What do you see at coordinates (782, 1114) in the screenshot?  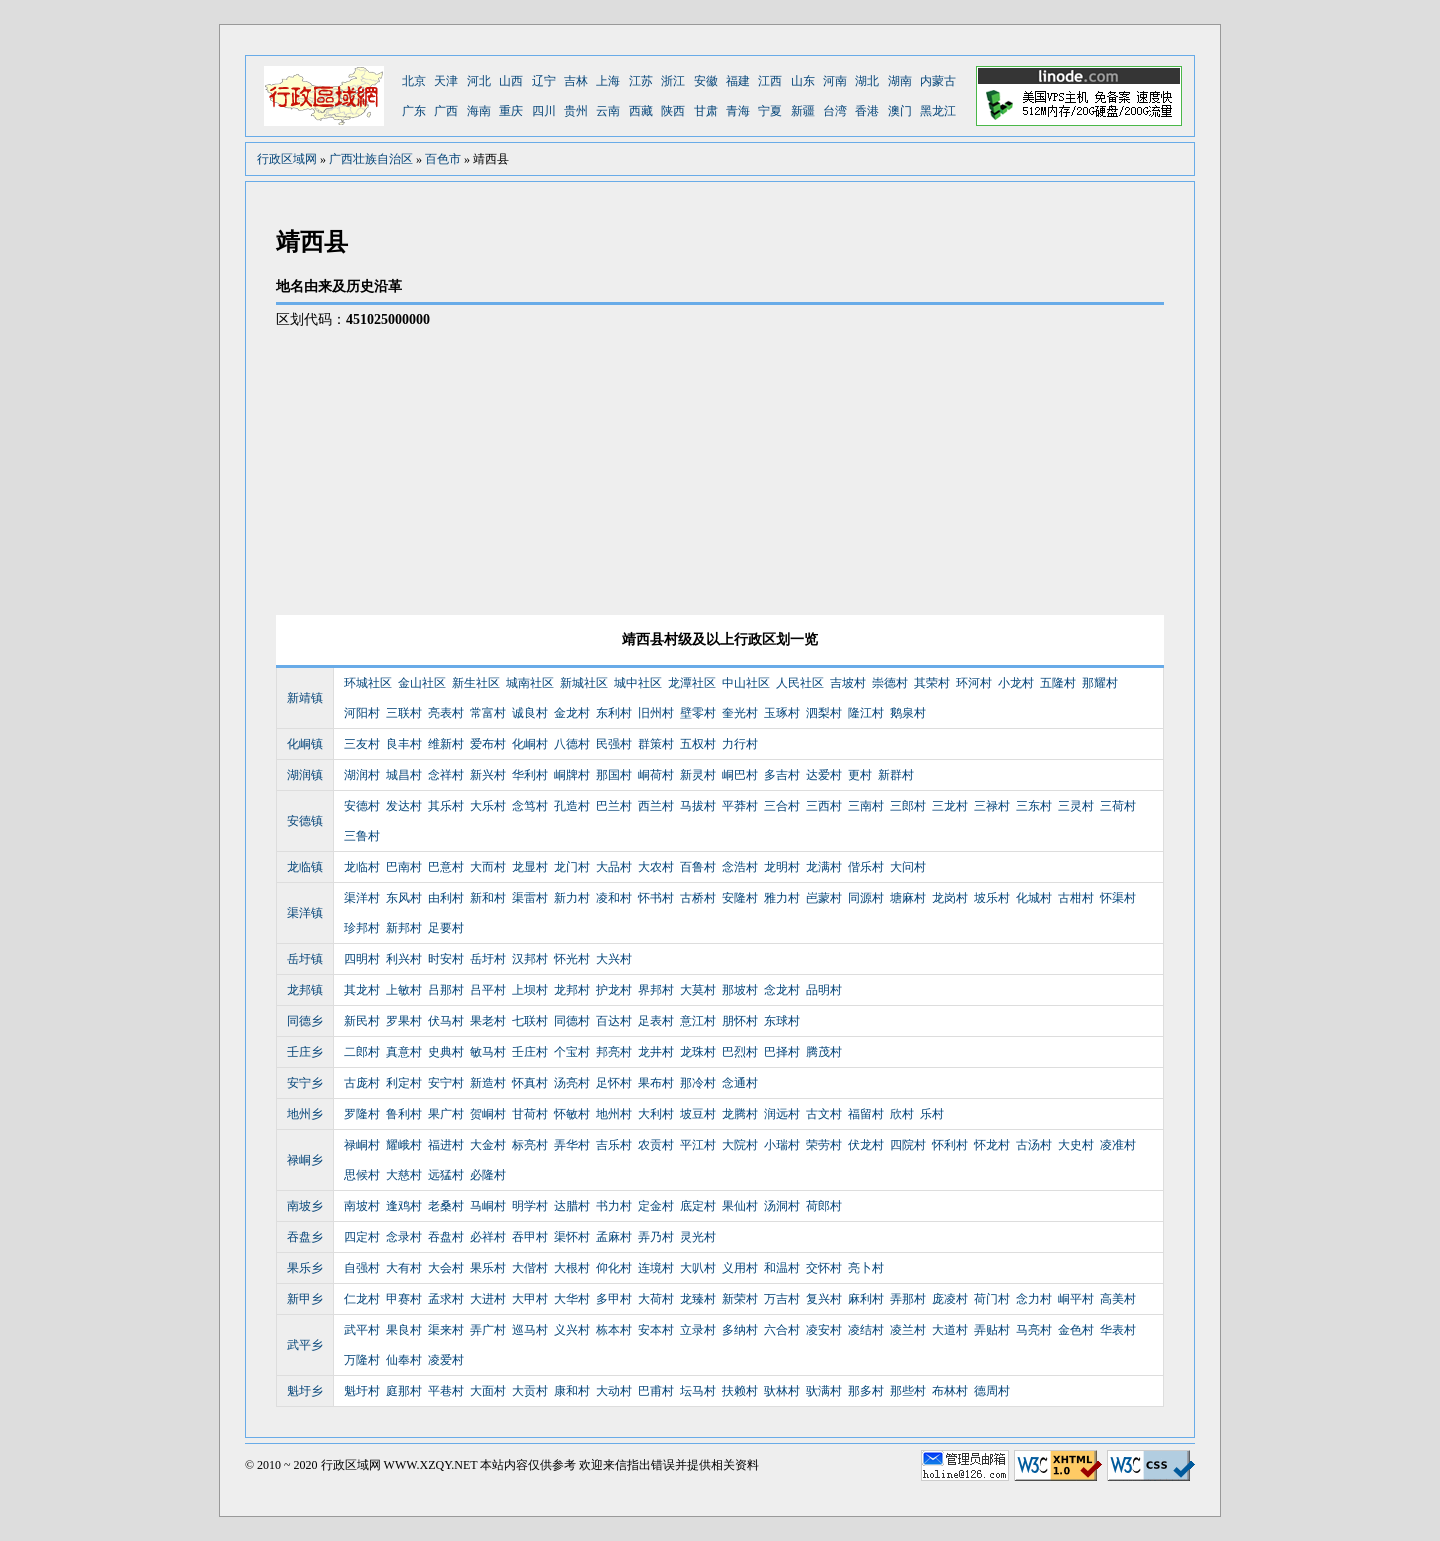 I see `润远村` at bounding box center [782, 1114].